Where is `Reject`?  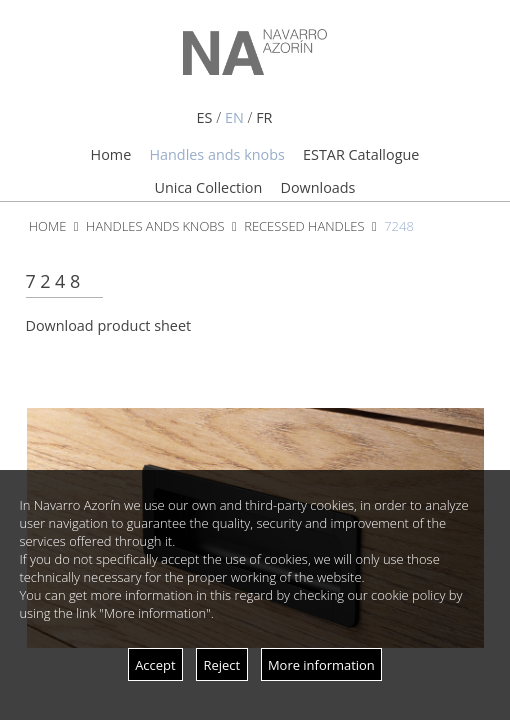 Reject is located at coordinates (221, 665).